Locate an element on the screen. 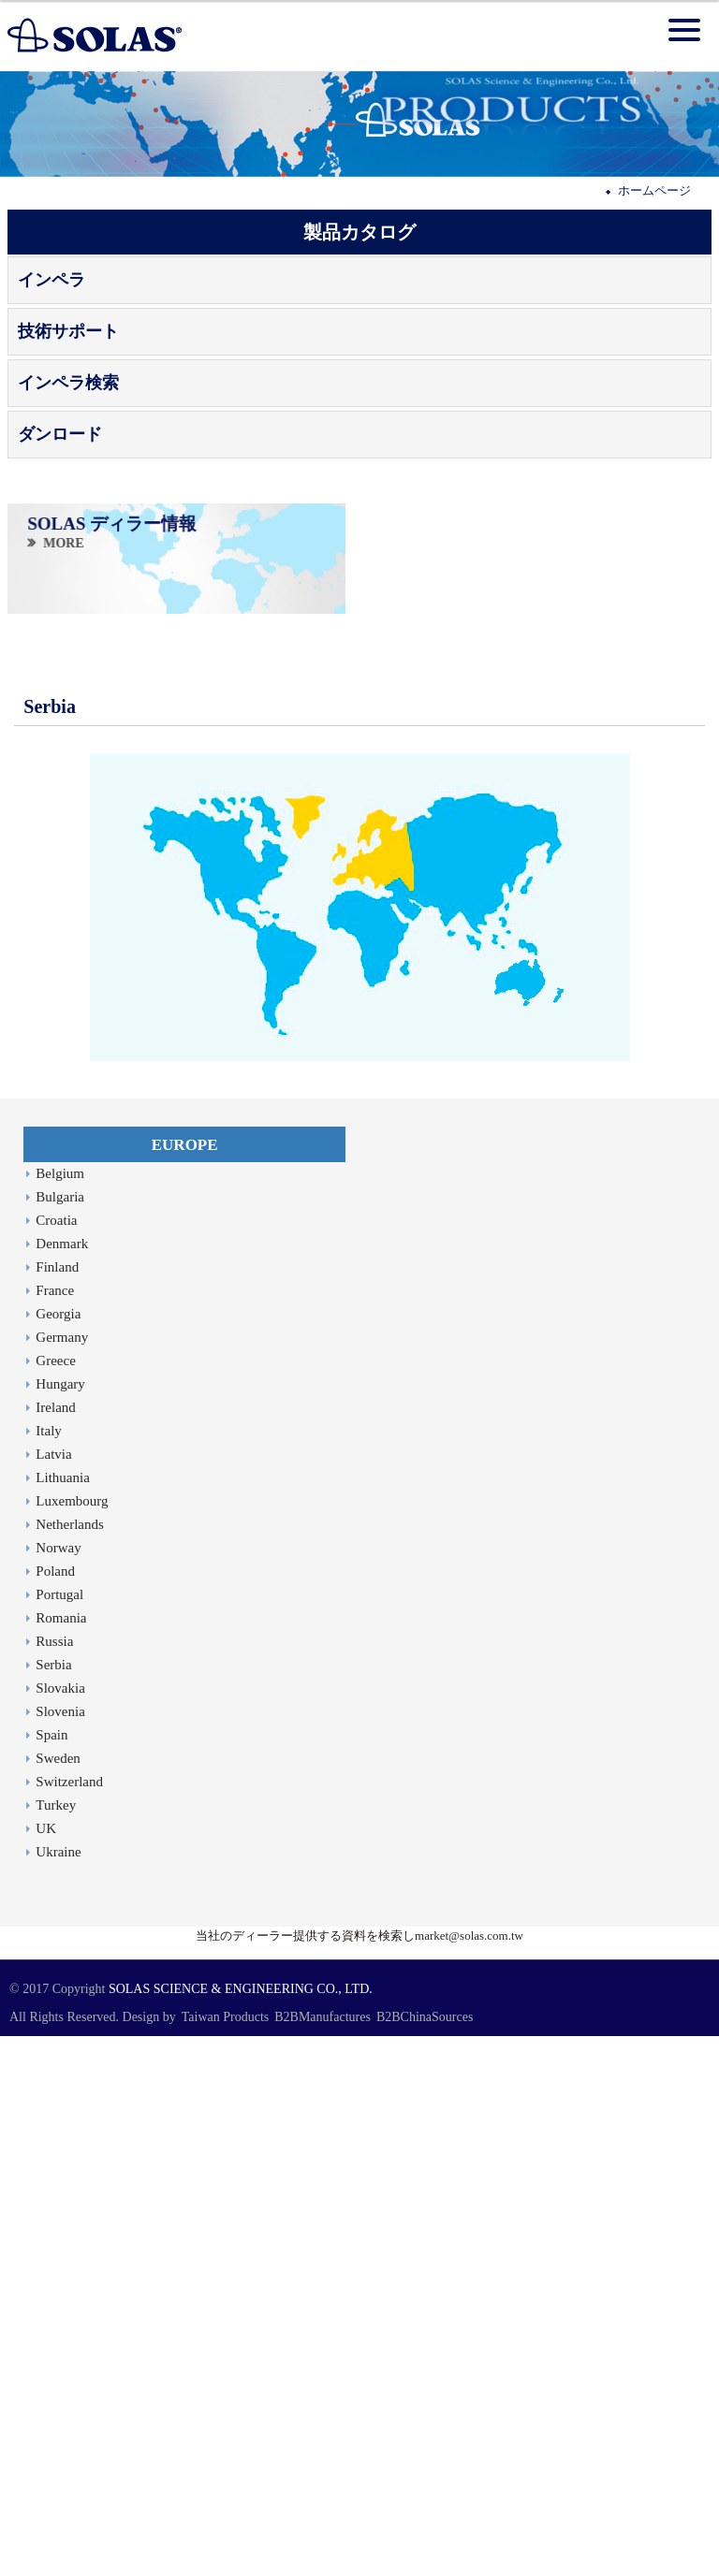 The image size is (719, 2576). Luxembourg is located at coordinates (72, 1500).